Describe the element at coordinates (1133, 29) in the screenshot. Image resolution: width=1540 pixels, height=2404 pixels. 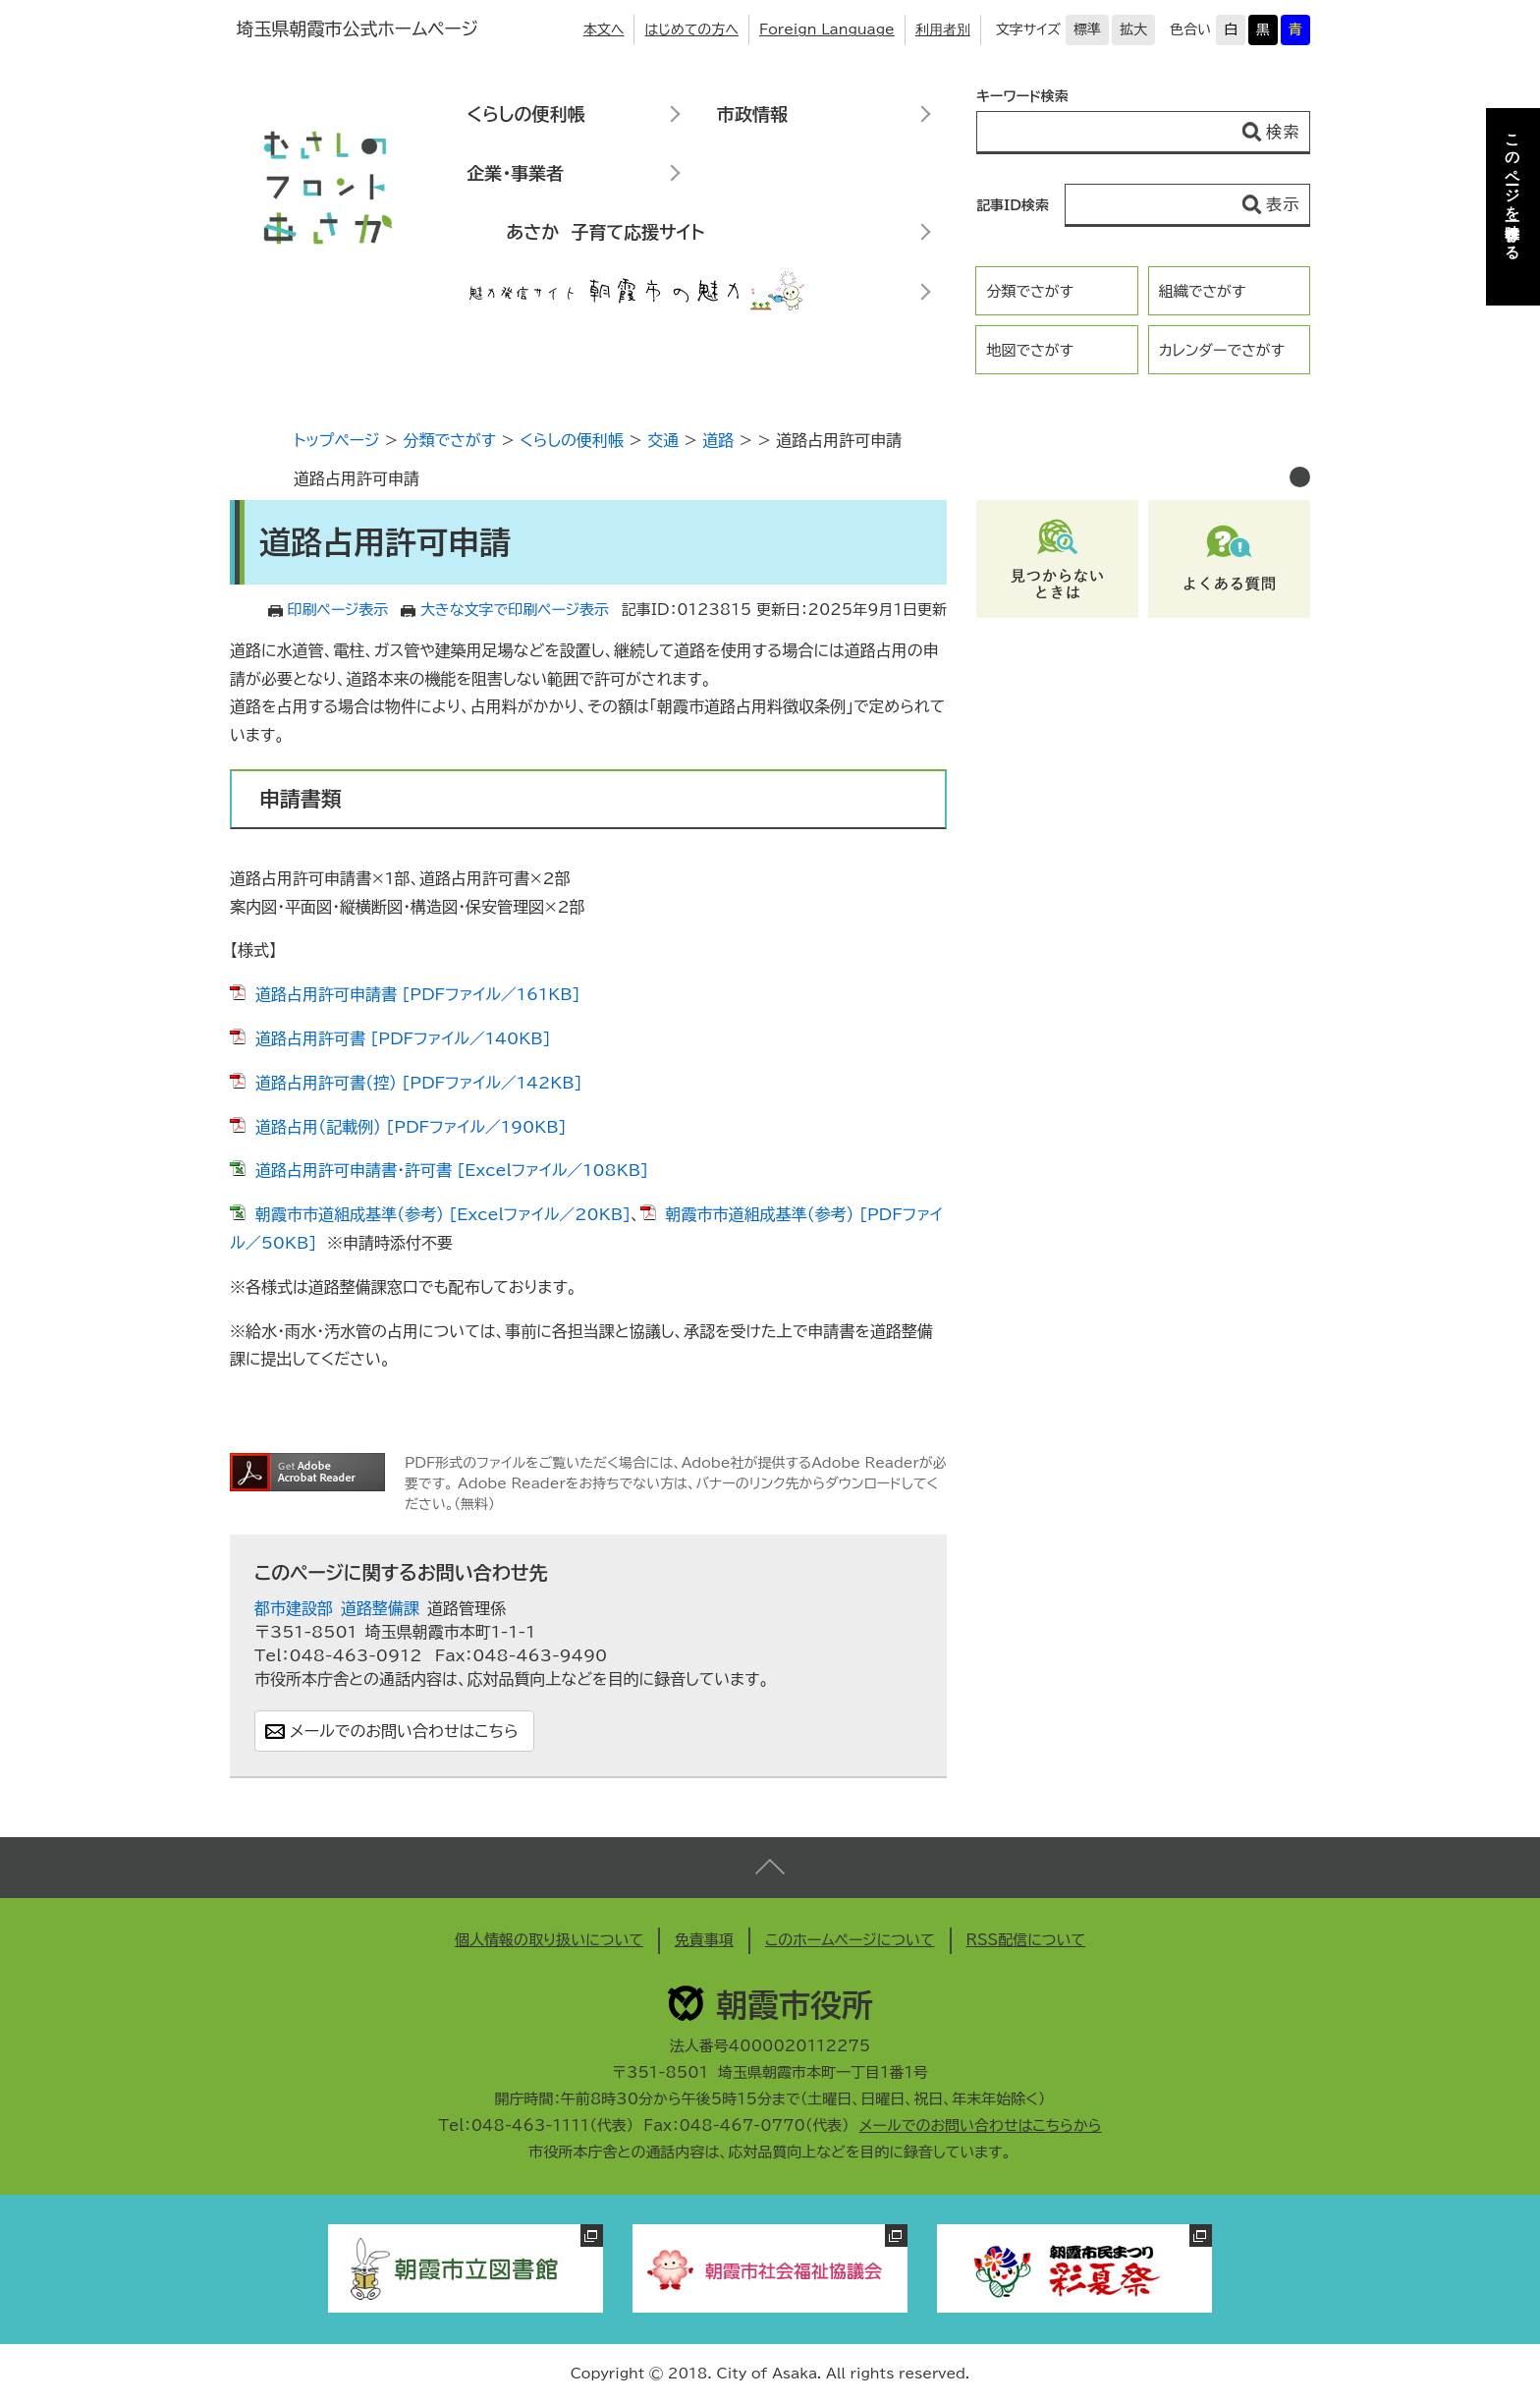
I see `拡大` at that location.